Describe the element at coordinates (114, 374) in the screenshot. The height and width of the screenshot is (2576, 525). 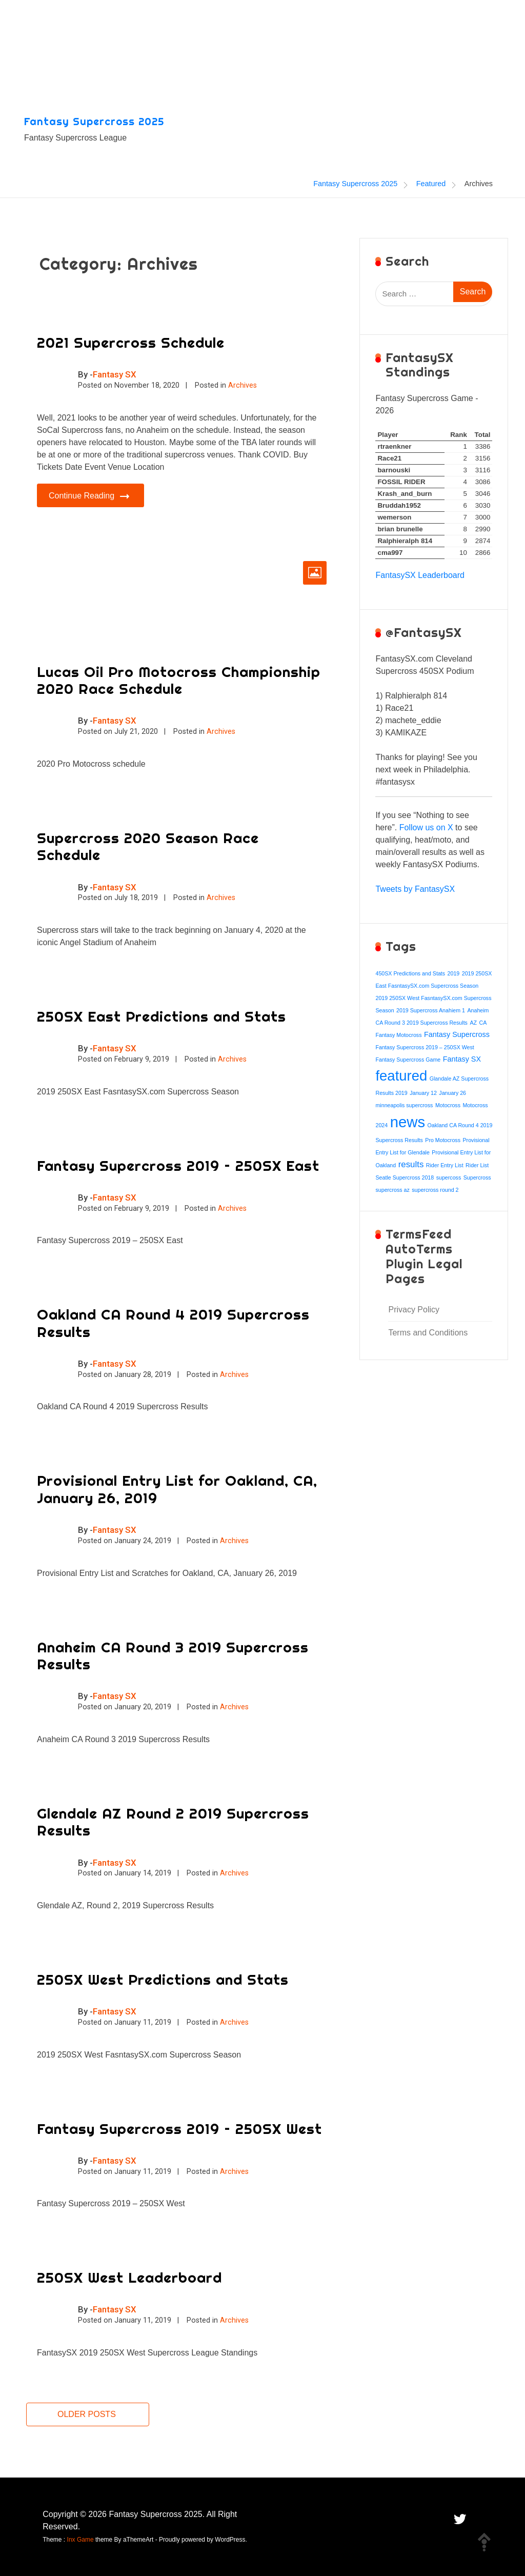
I see `Fantasy SX` at that location.